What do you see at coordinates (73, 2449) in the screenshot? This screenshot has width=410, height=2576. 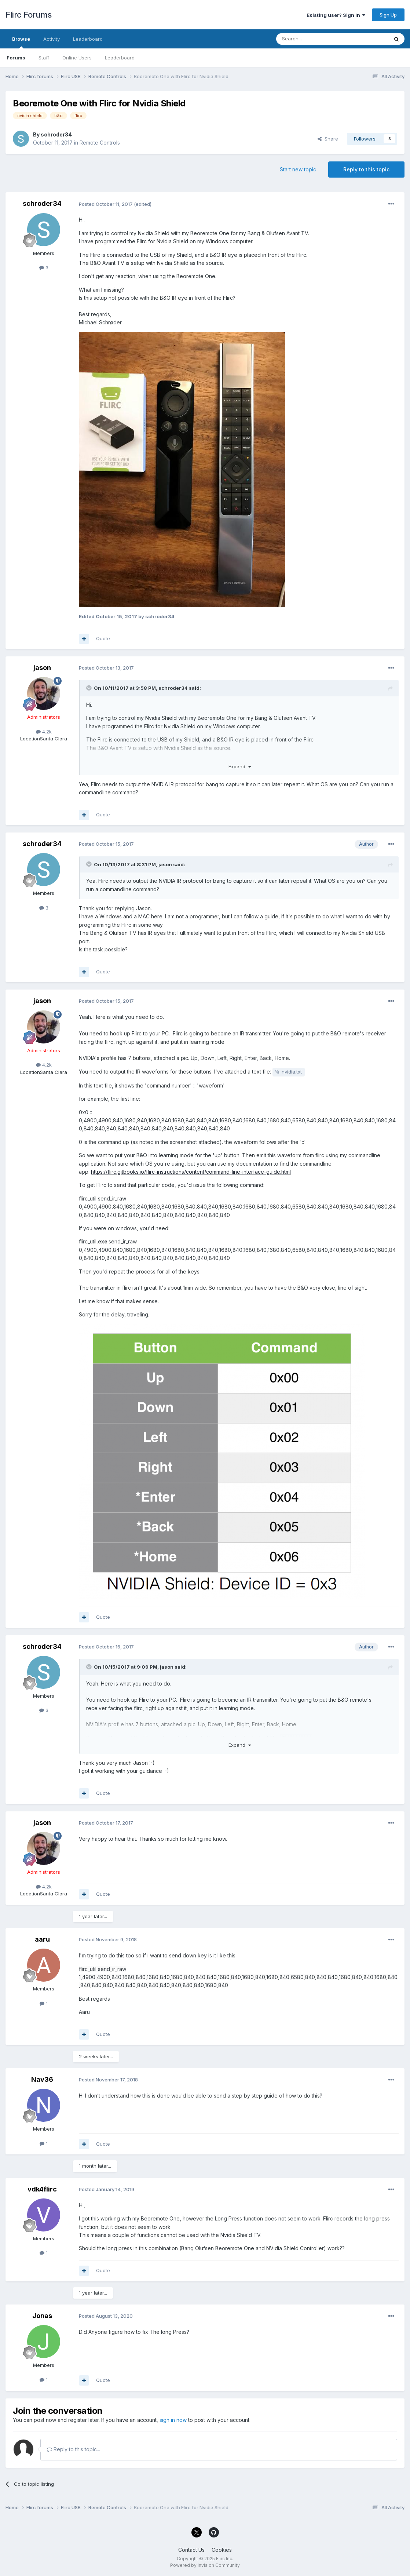 I see `Reply to this topic...` at bounding box center [73, 2449].